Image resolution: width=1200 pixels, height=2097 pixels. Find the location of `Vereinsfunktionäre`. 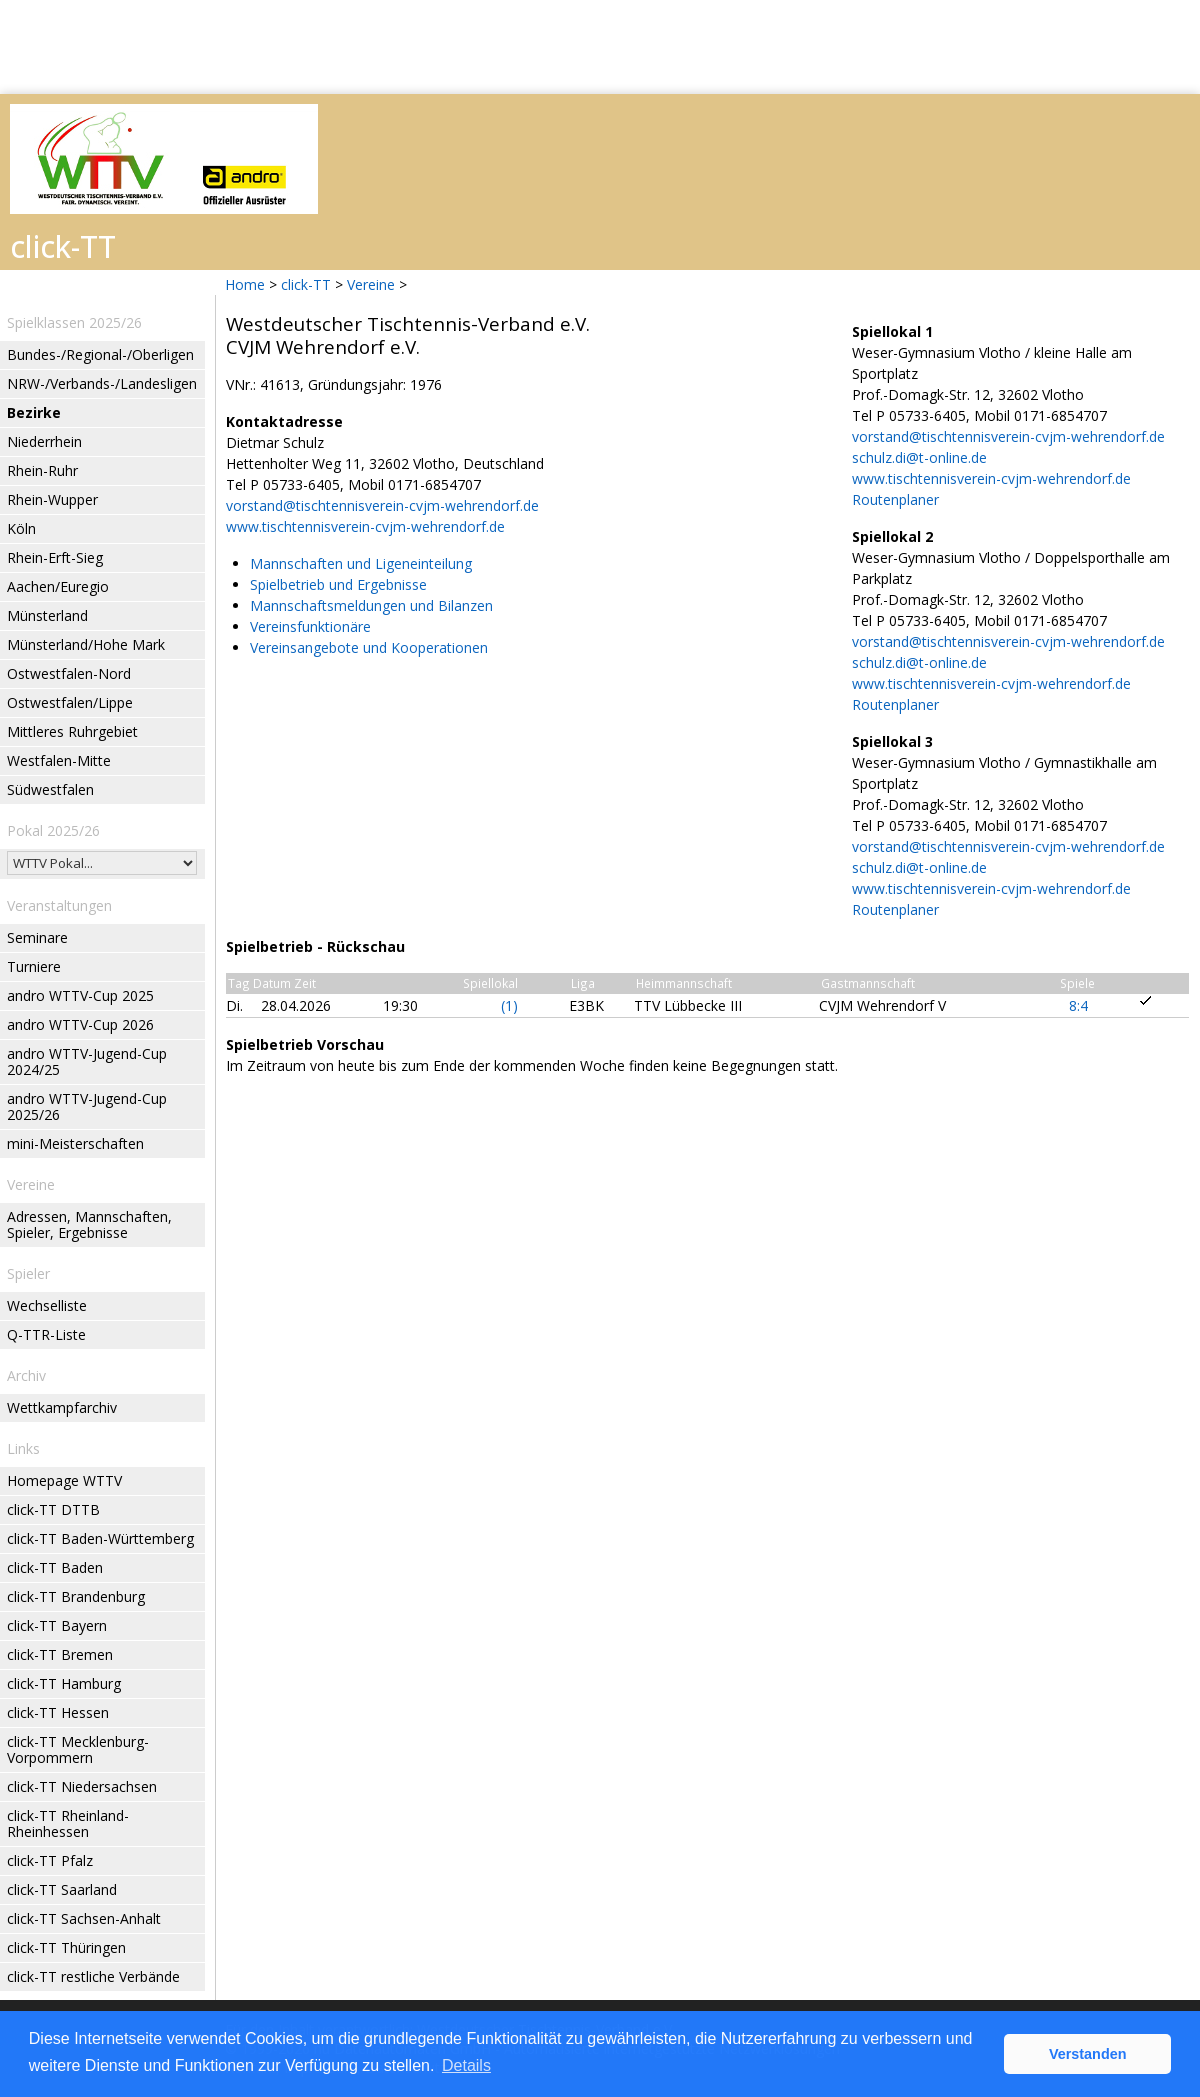

Vereinsfunktionäre is located at coordinates (310, 626).